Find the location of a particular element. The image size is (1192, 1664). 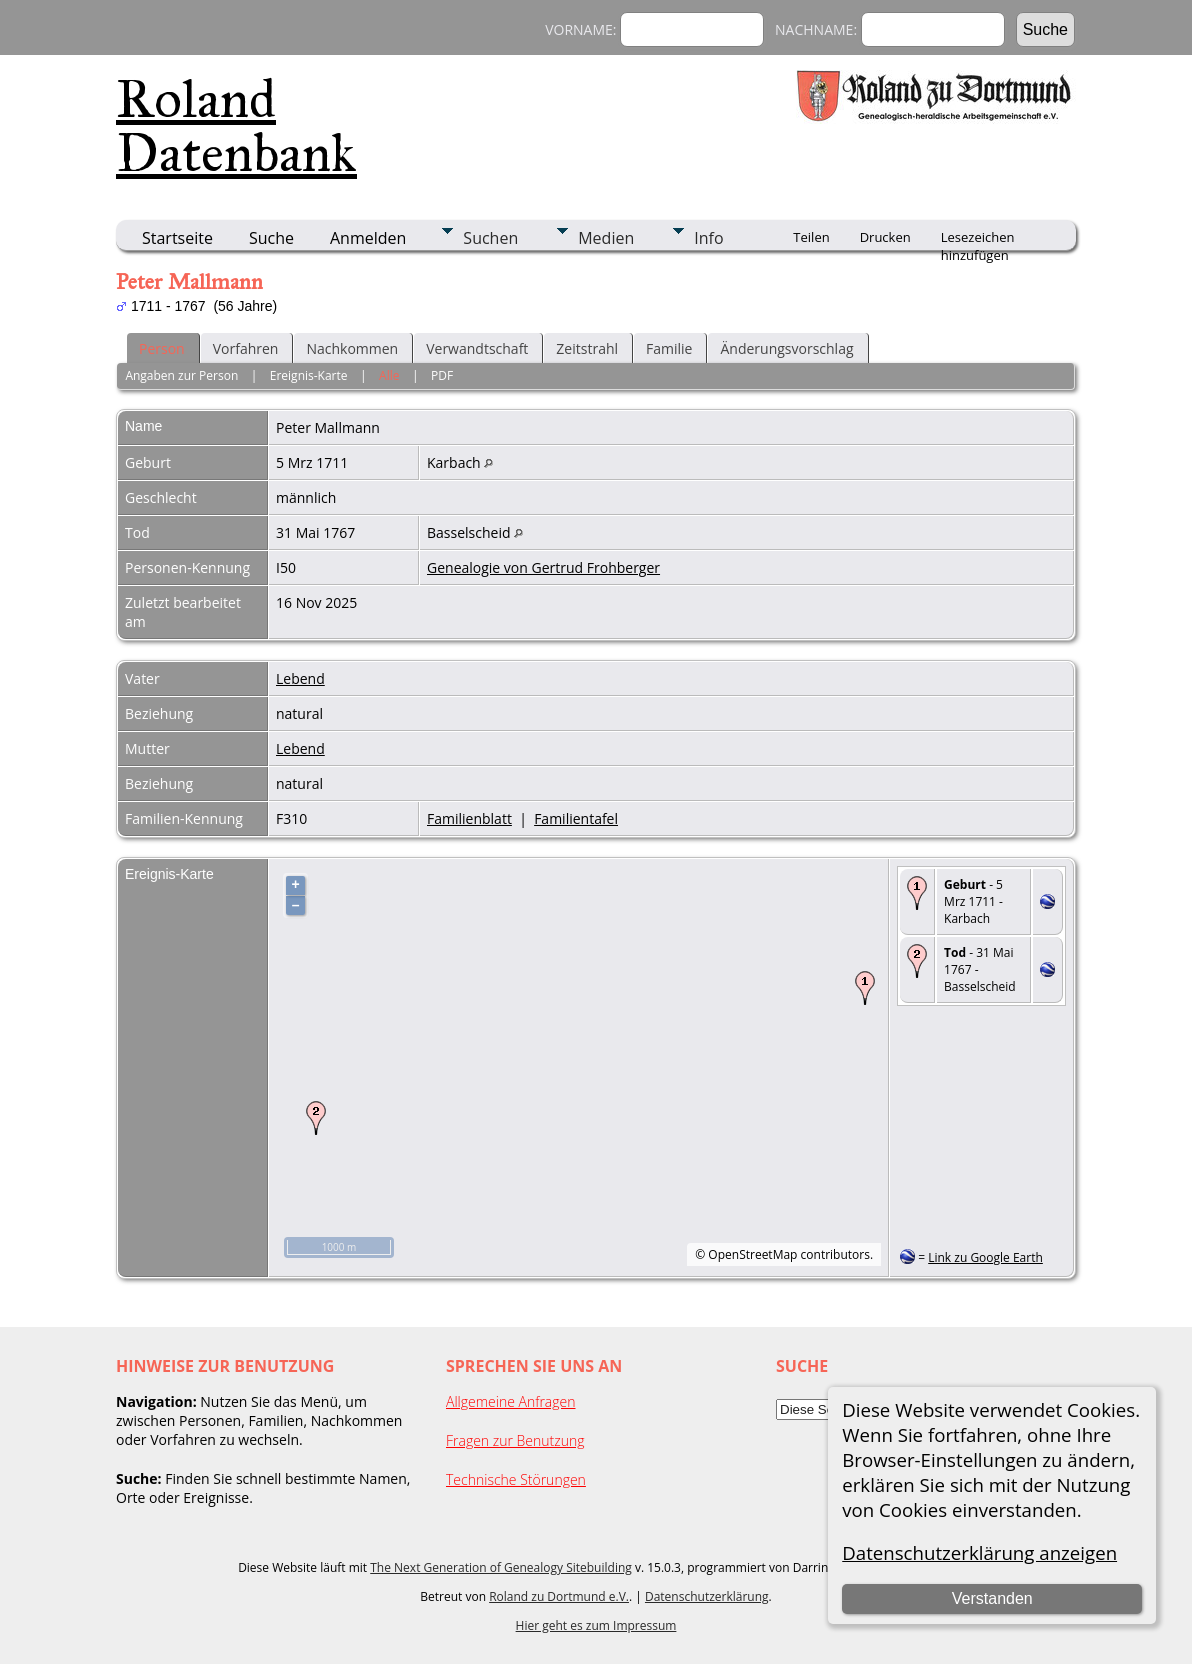

OpenStreetMap is located at coordinates (752, 1254).